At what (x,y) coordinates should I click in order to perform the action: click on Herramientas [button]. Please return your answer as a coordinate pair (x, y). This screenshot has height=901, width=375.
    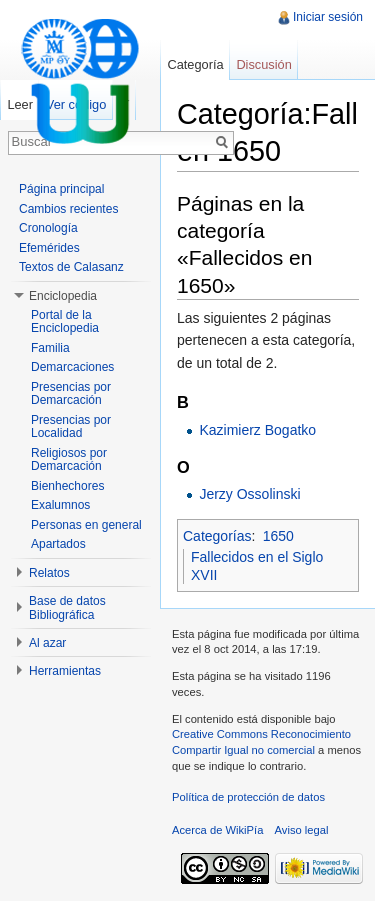
    Looking at the image, I should click on (65, 671).